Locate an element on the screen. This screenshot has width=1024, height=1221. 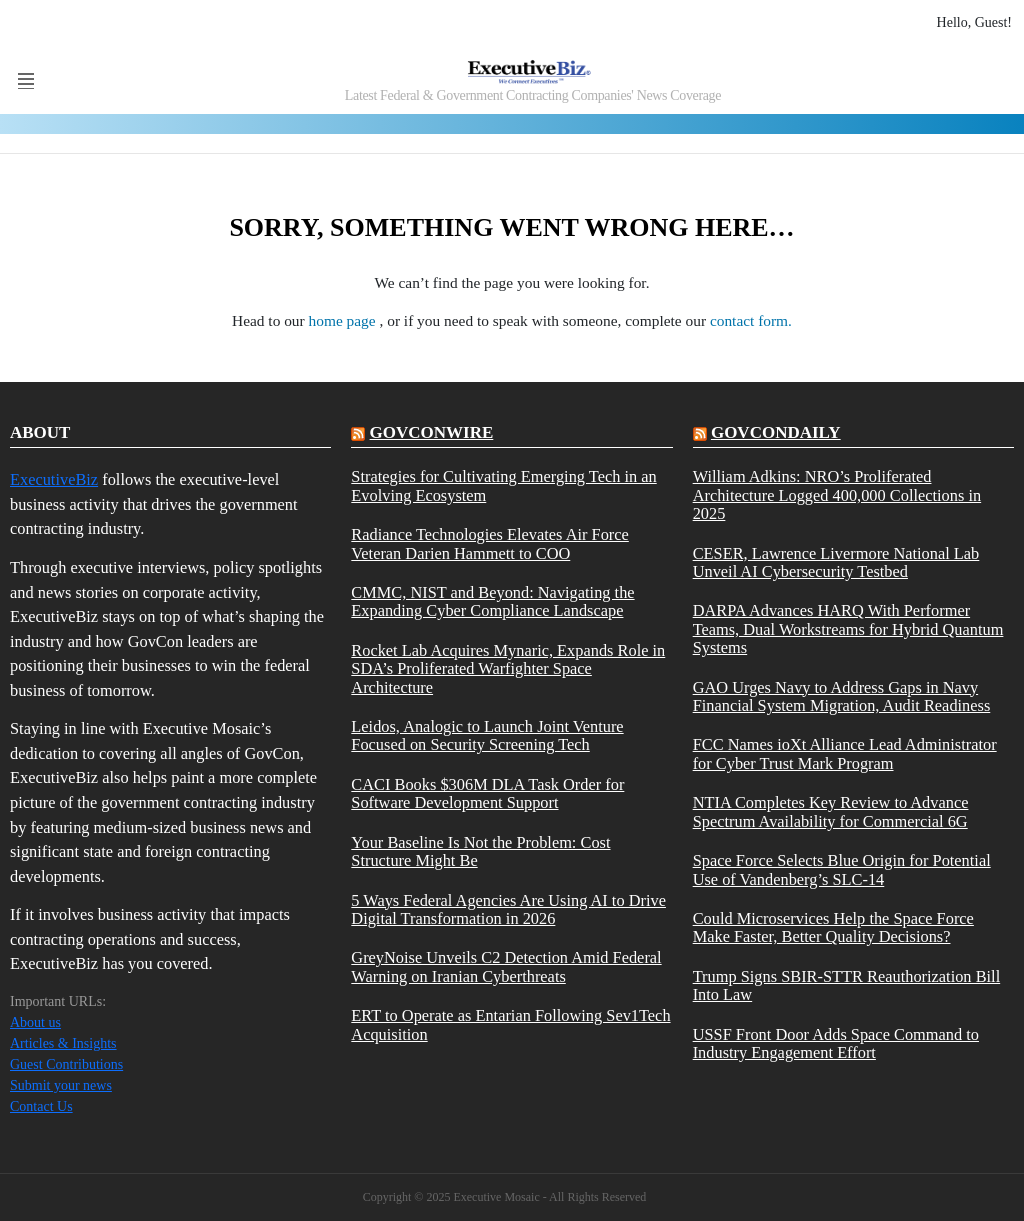
Leidos, Analogic to Launch Joint Venture Focused on Security Screening Tech is located at coordinates (487, 736).